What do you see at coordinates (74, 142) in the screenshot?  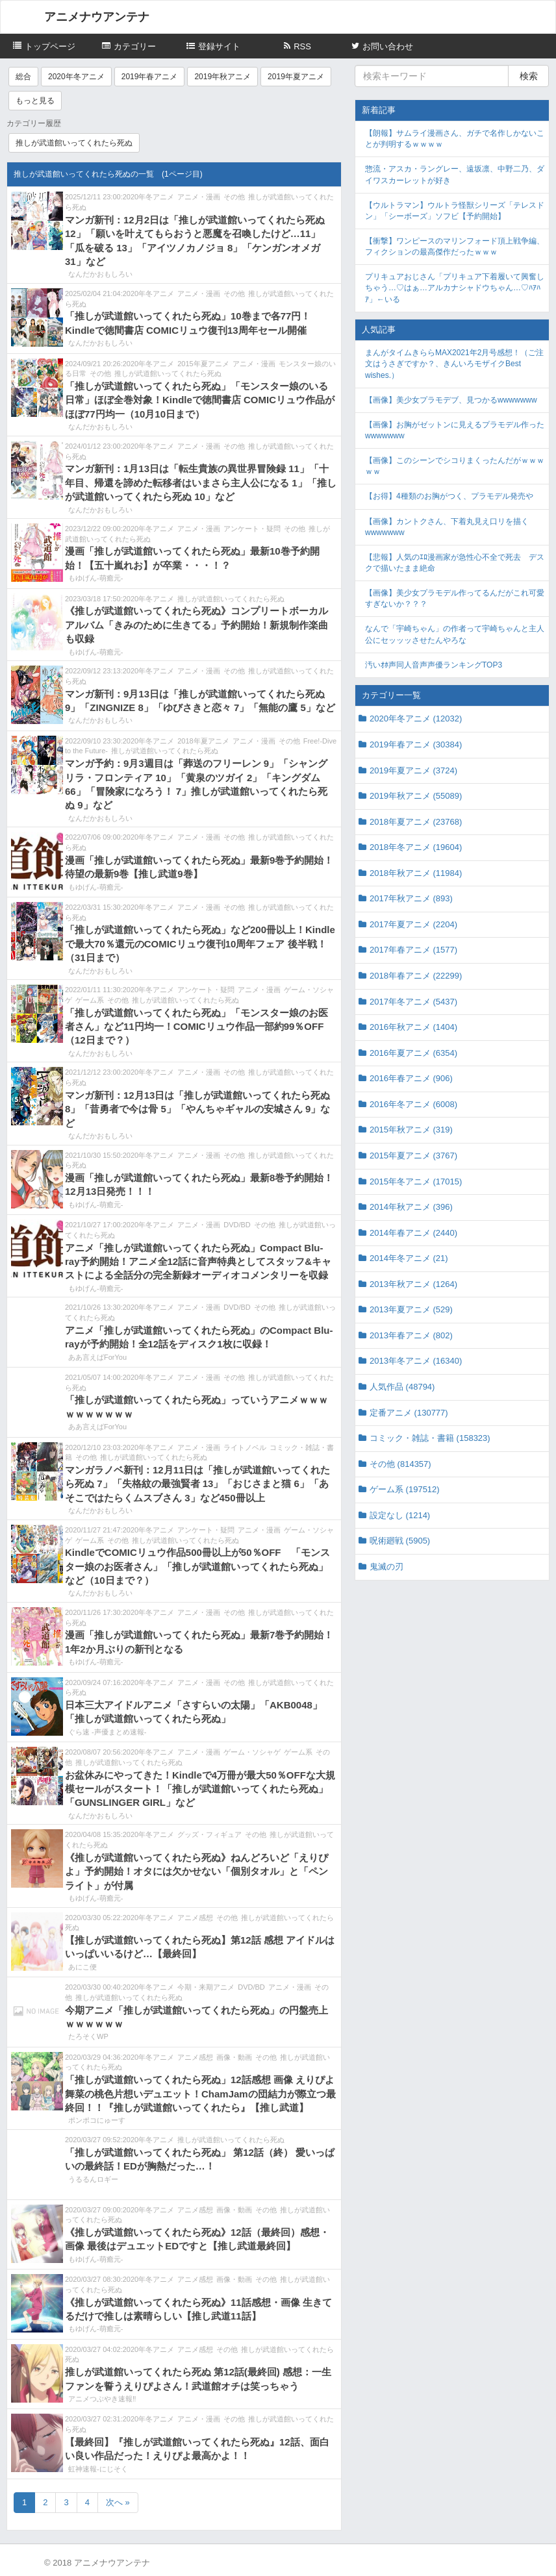 I see `推しが武道館いってくれたら死ぬ` at bounding box center [74, 142].